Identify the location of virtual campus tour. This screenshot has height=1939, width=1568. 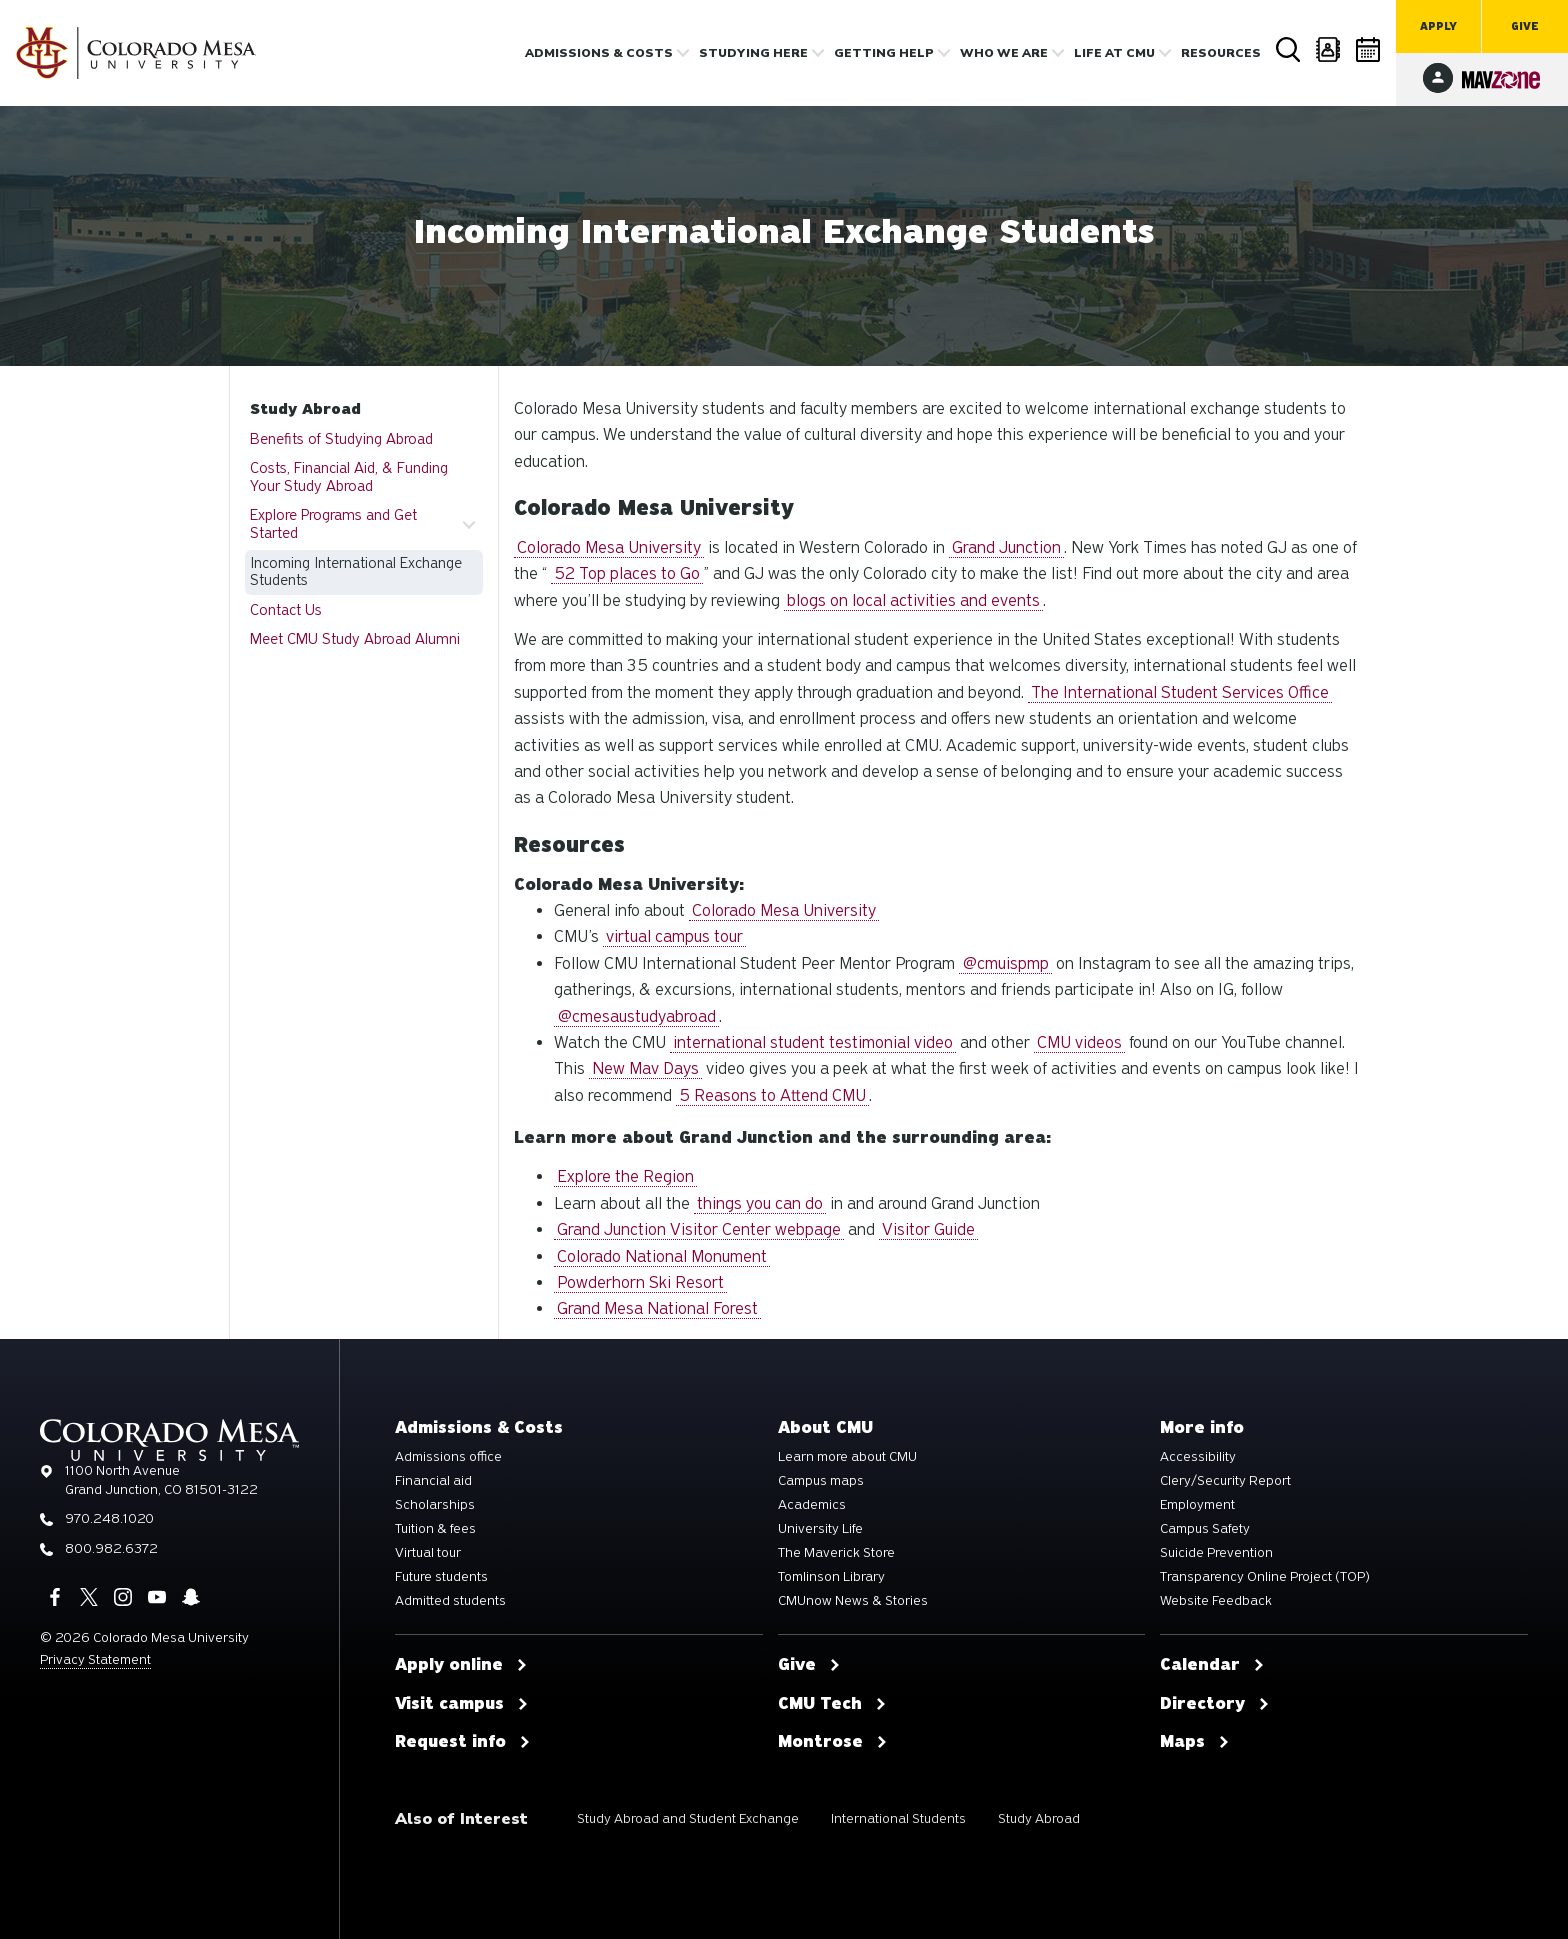
(674, 936).